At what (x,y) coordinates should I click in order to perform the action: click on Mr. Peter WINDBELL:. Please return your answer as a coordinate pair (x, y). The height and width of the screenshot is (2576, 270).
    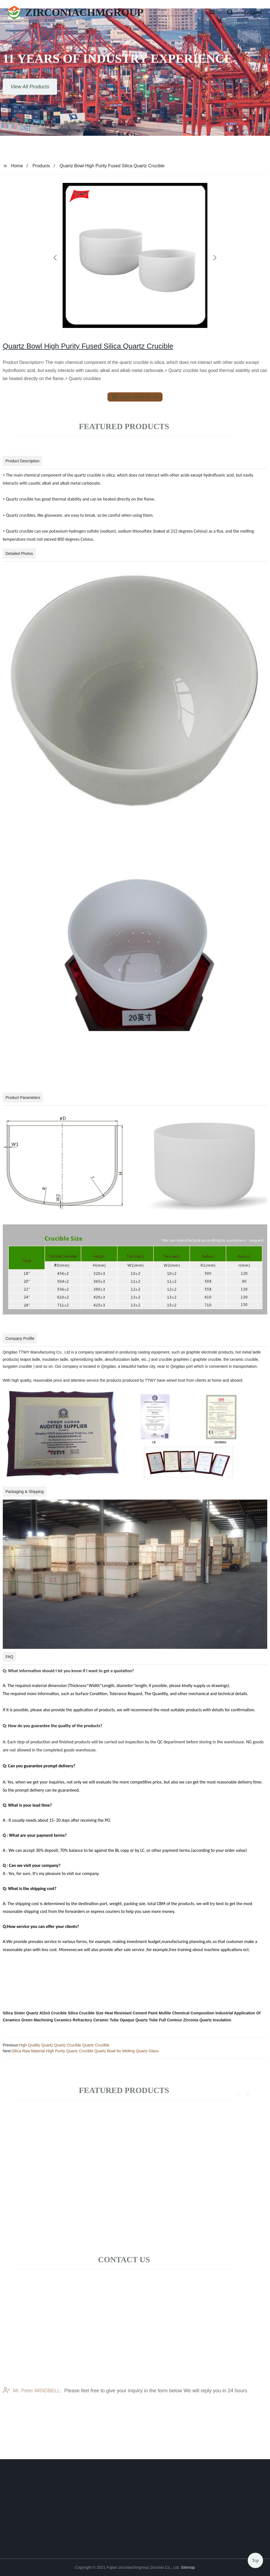
    Looking at the image, I should click on (32, 2405).